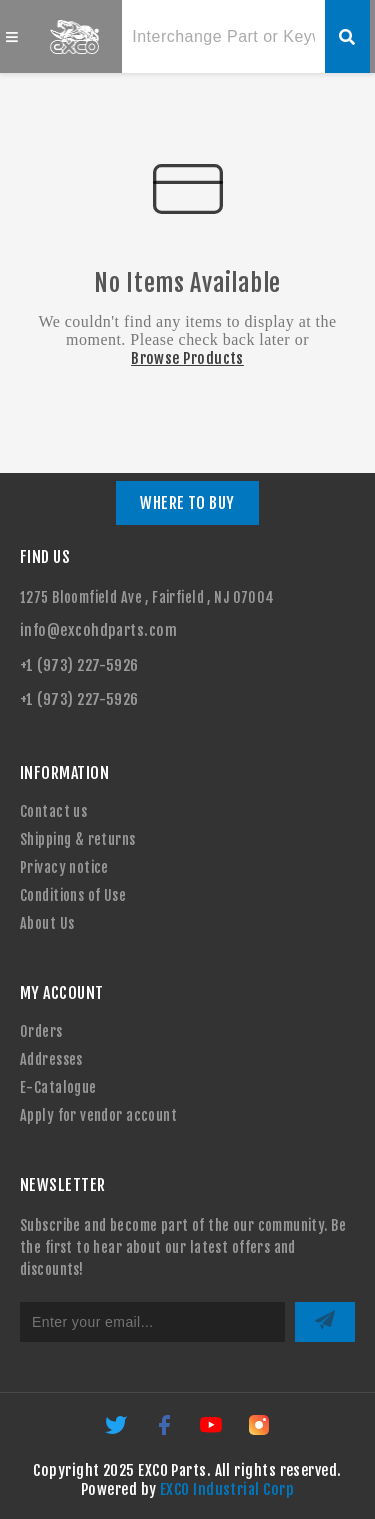  I want to click on Orders, so click(41, 1031).